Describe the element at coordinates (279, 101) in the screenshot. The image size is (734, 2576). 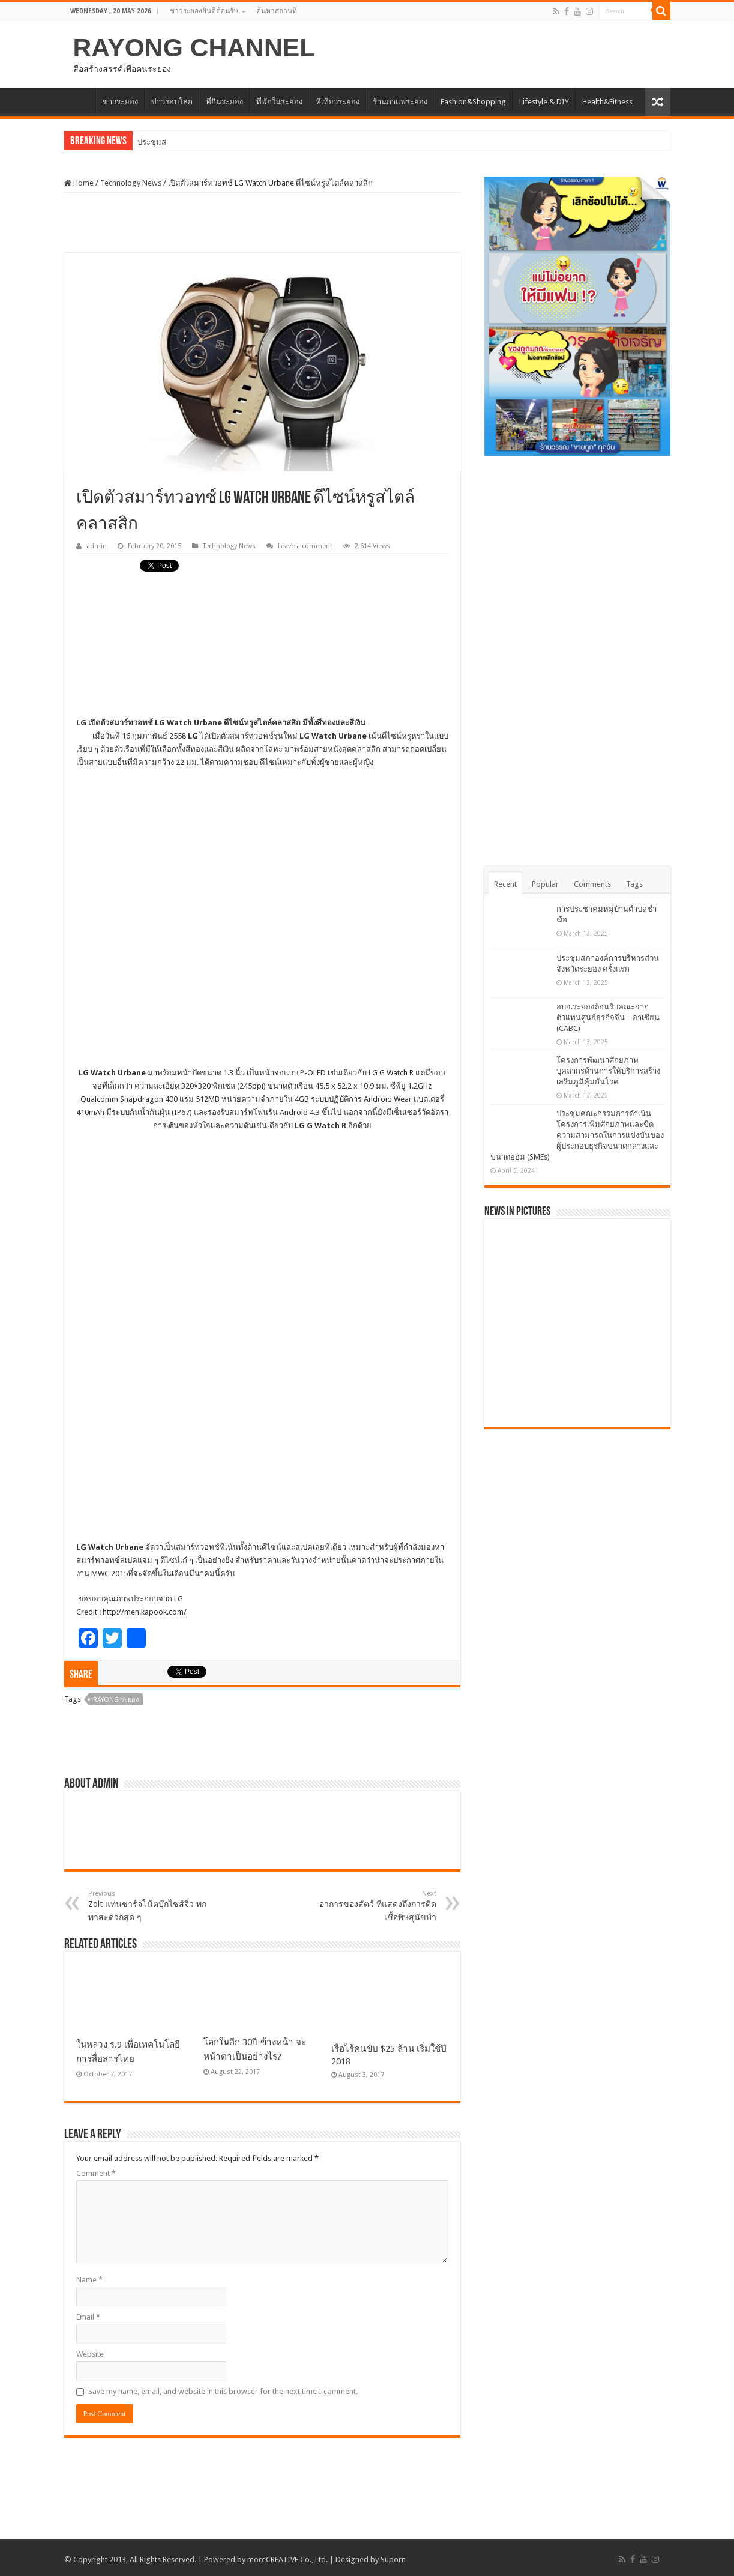
I see `ที่พักในระยอง` at that location.